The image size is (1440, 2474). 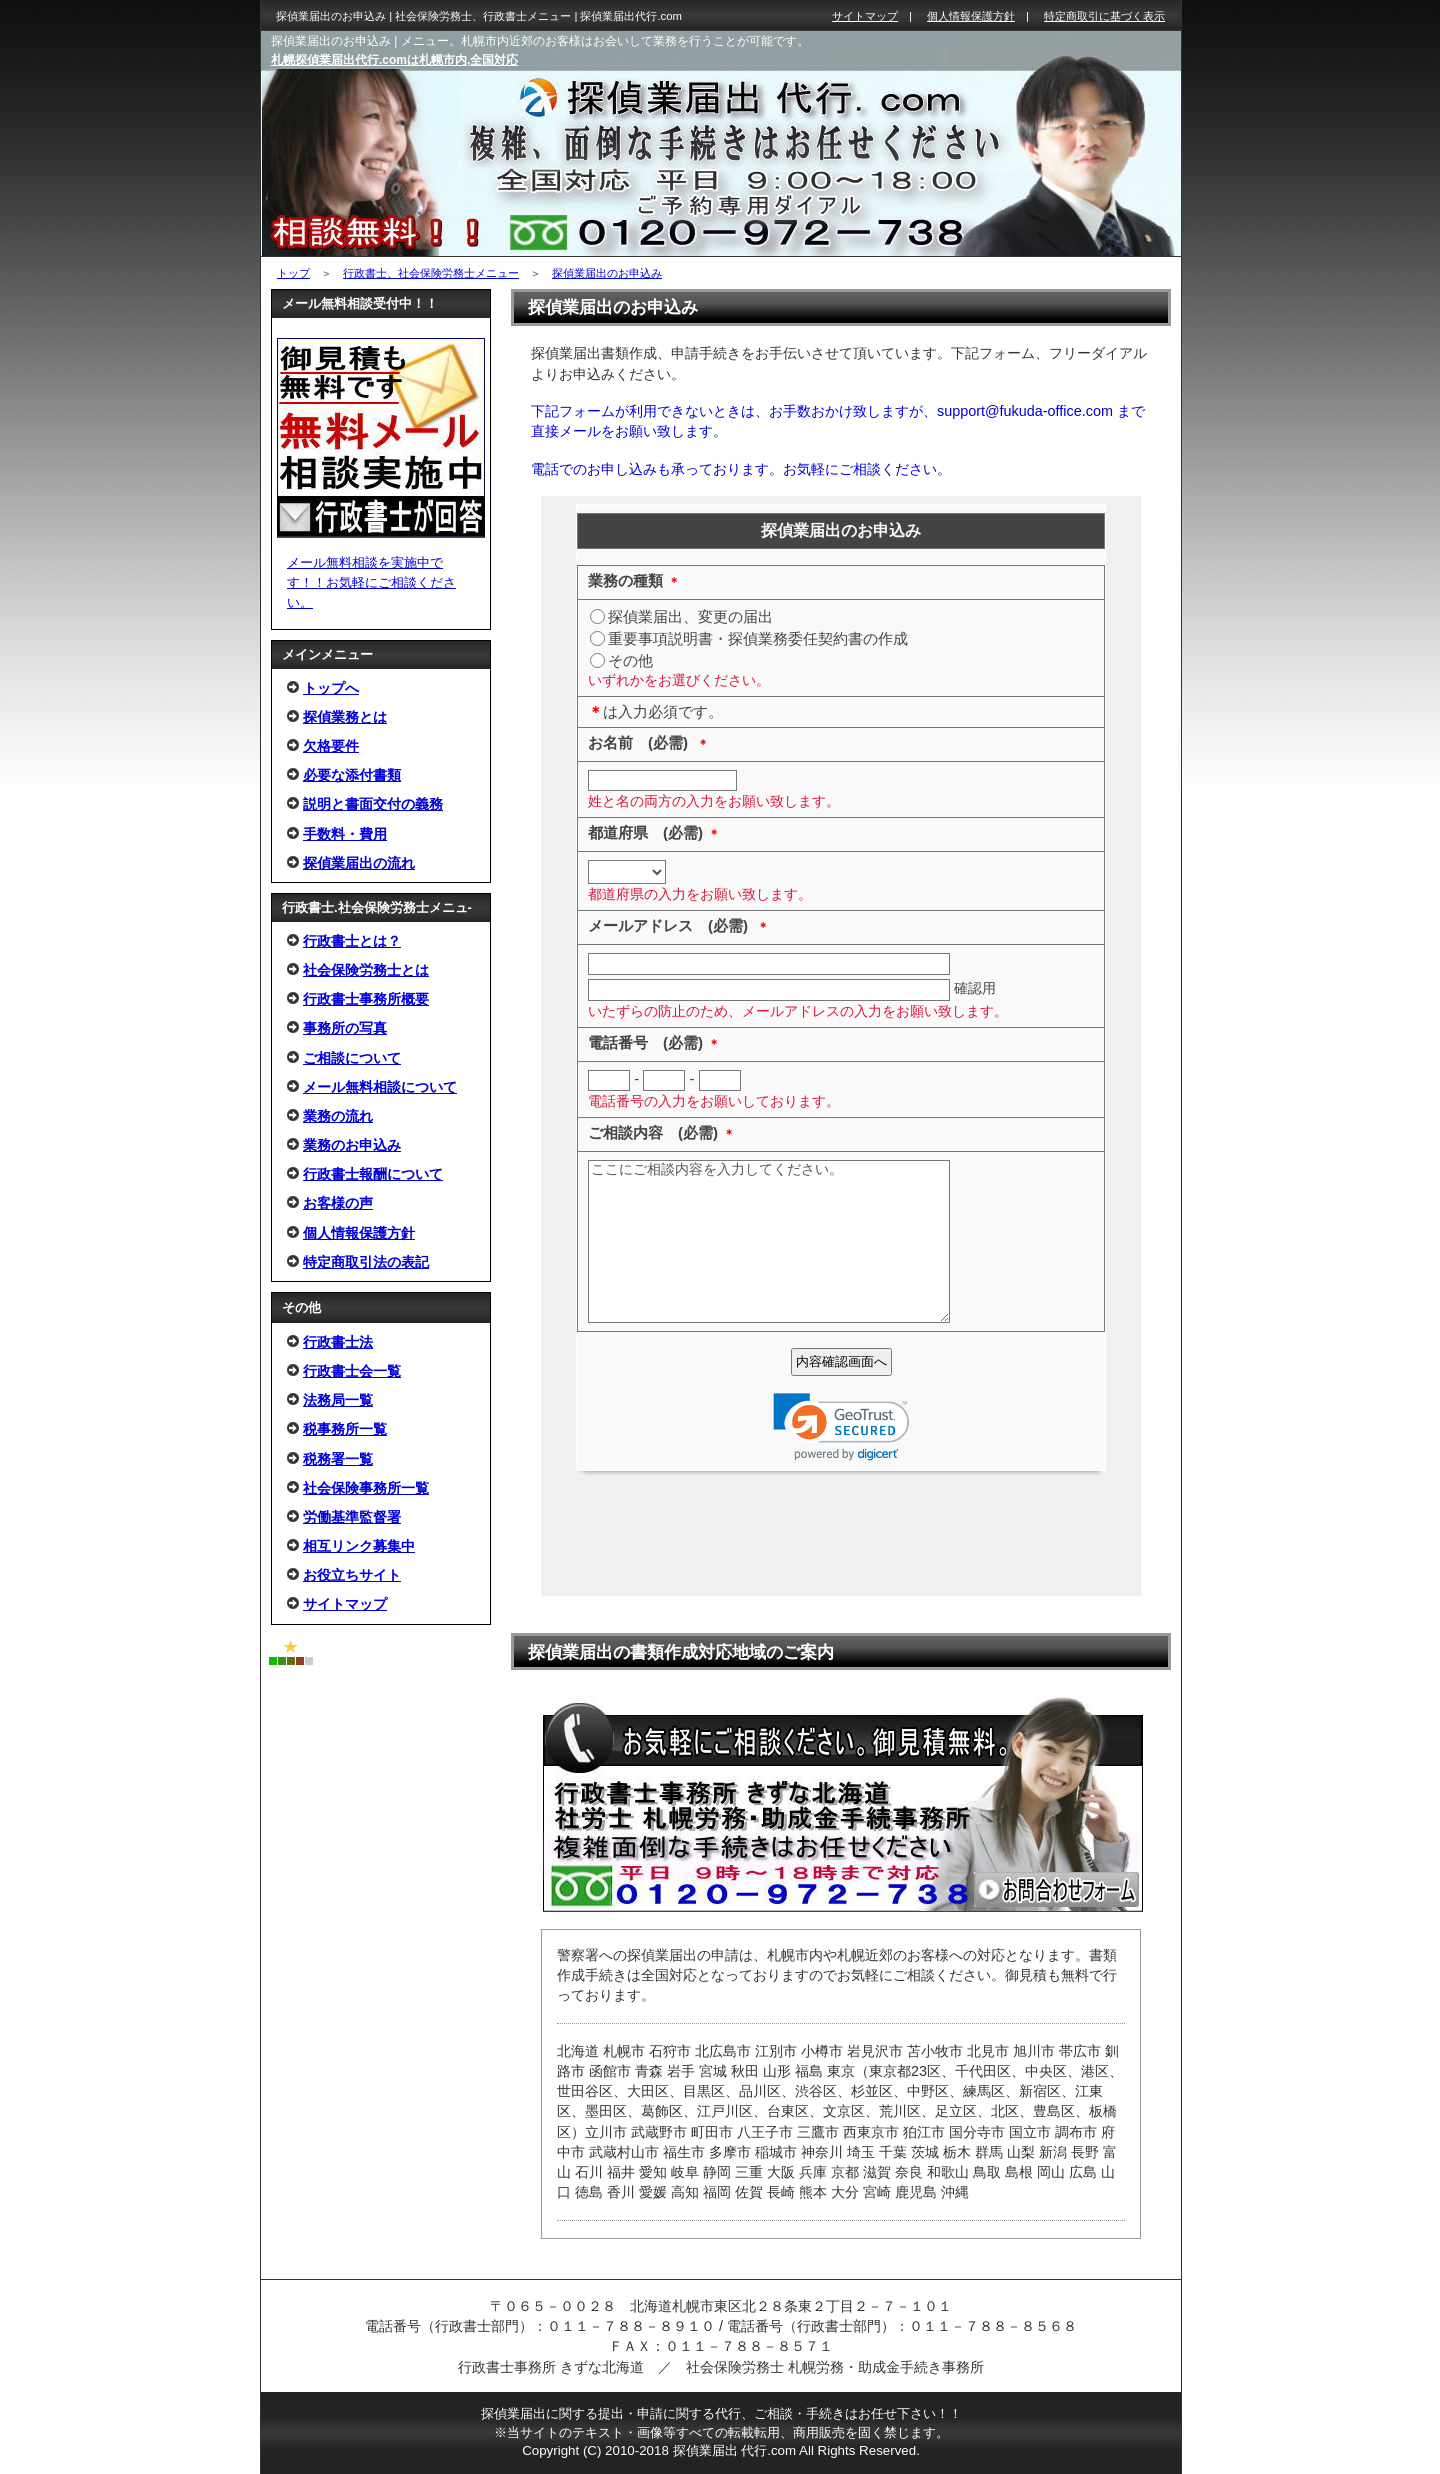 What do you see at coordinates (352, 1575) in the screenshot?
I see `お役立ちサイト` at bounding box center [352, 1575].